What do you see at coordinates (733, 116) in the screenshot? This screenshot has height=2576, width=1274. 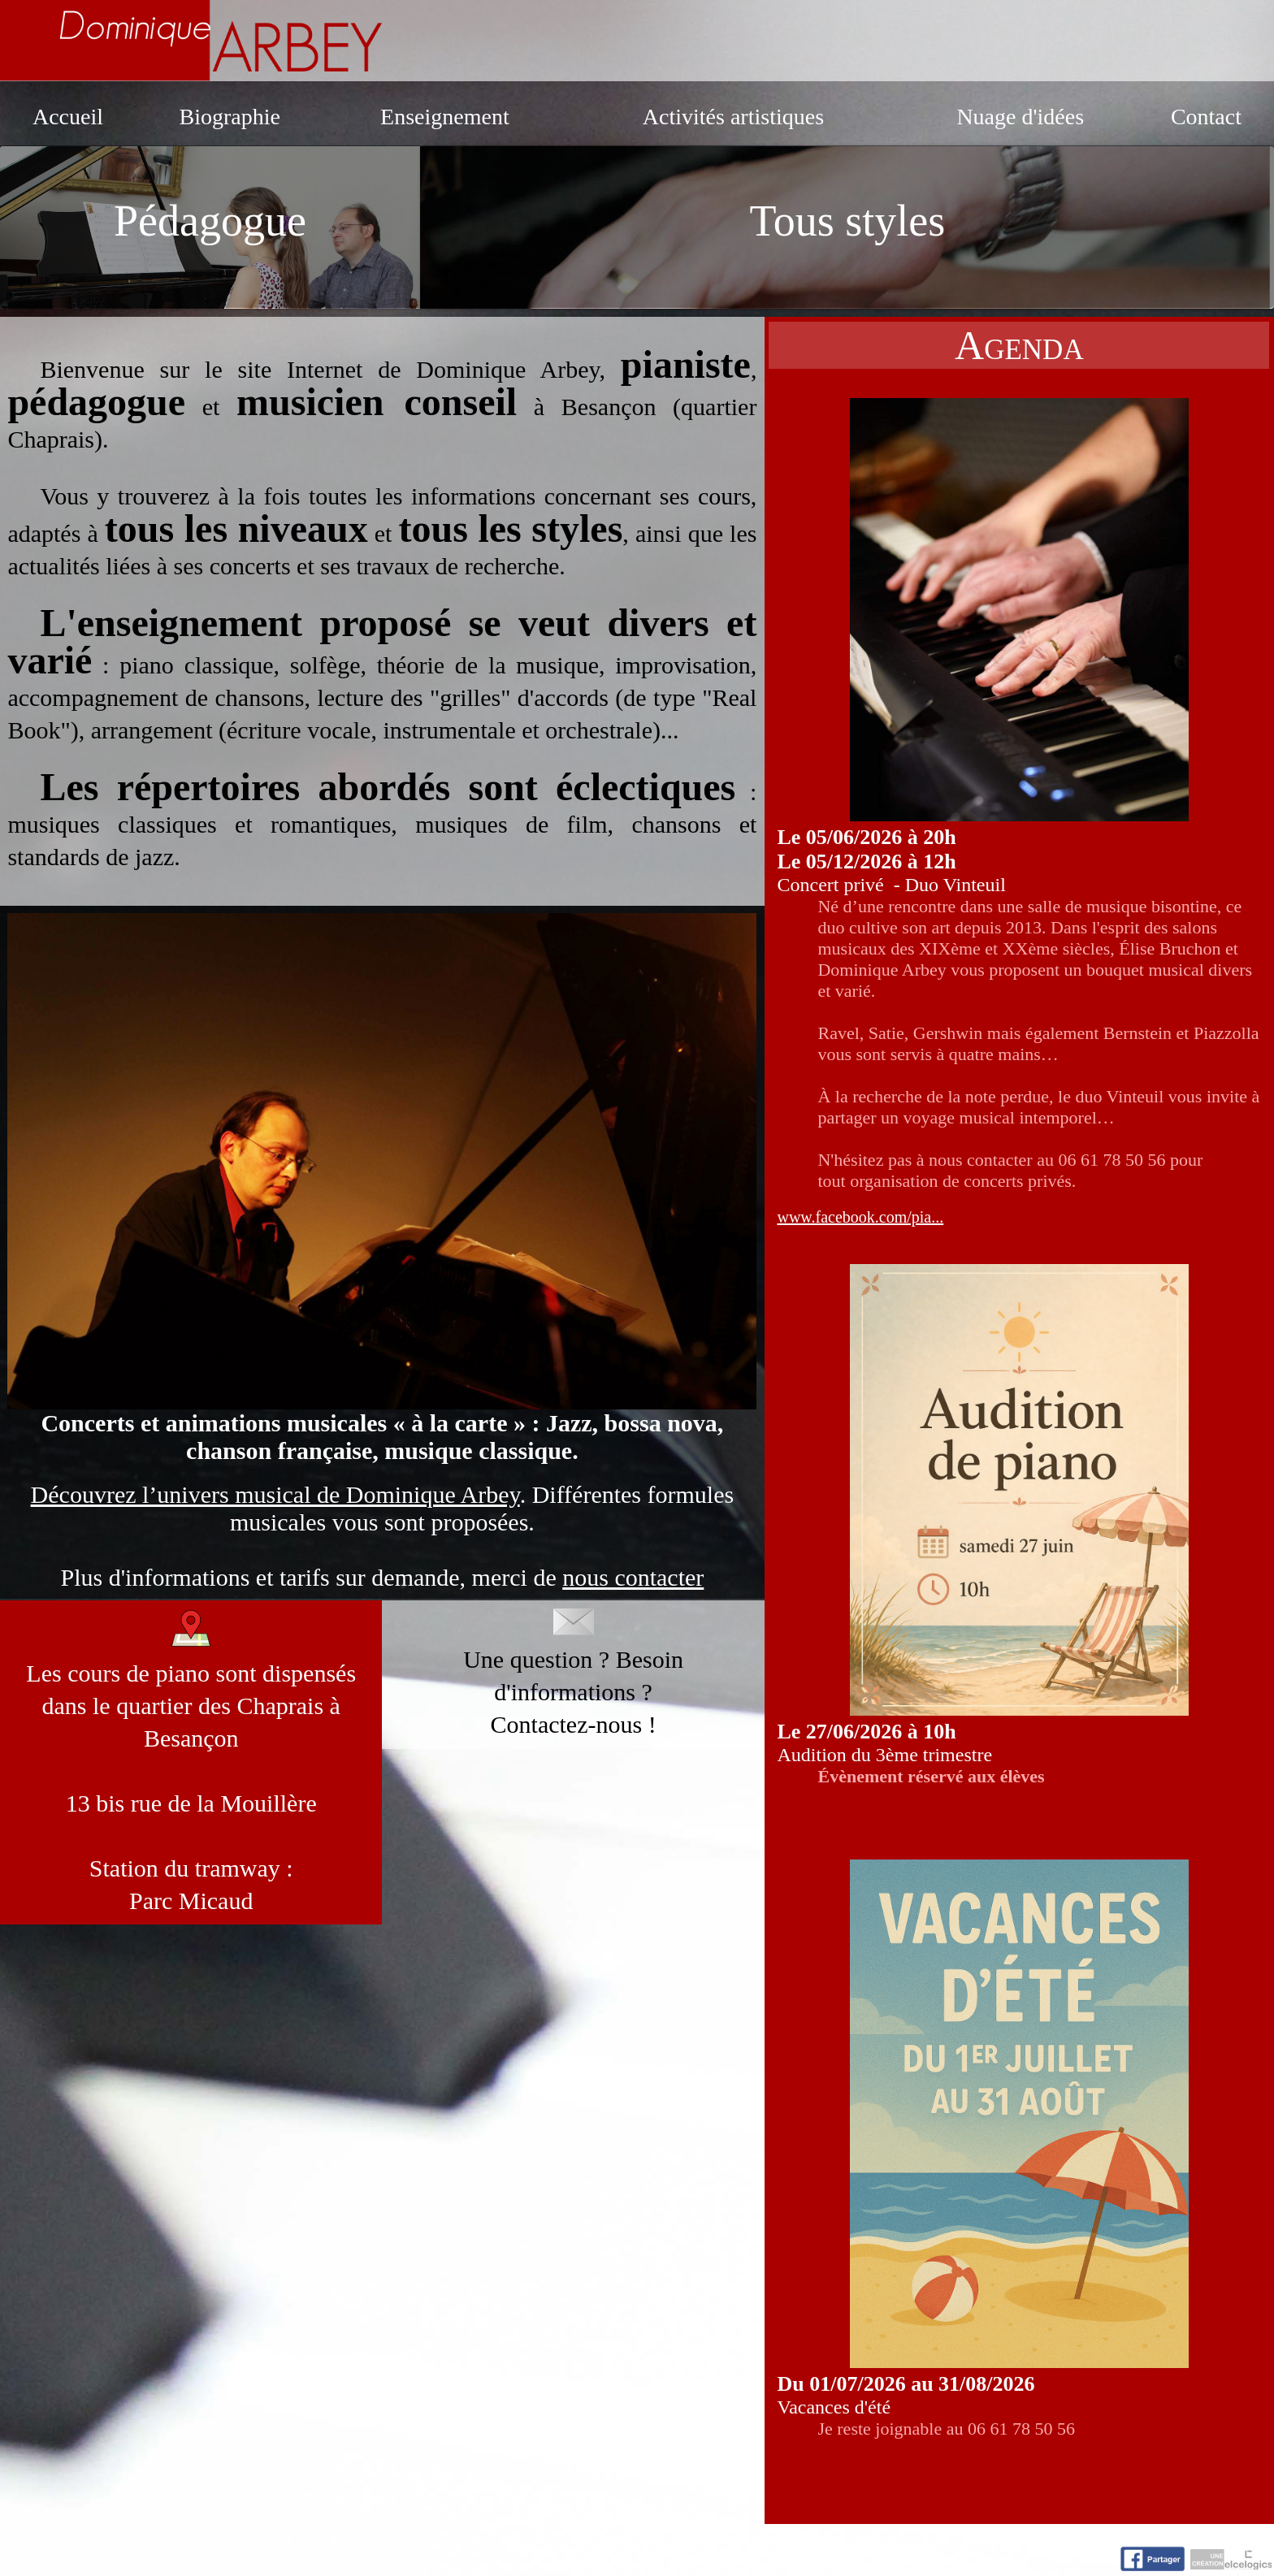 I see `Activités artistiques` at bounding box center [733, 116].